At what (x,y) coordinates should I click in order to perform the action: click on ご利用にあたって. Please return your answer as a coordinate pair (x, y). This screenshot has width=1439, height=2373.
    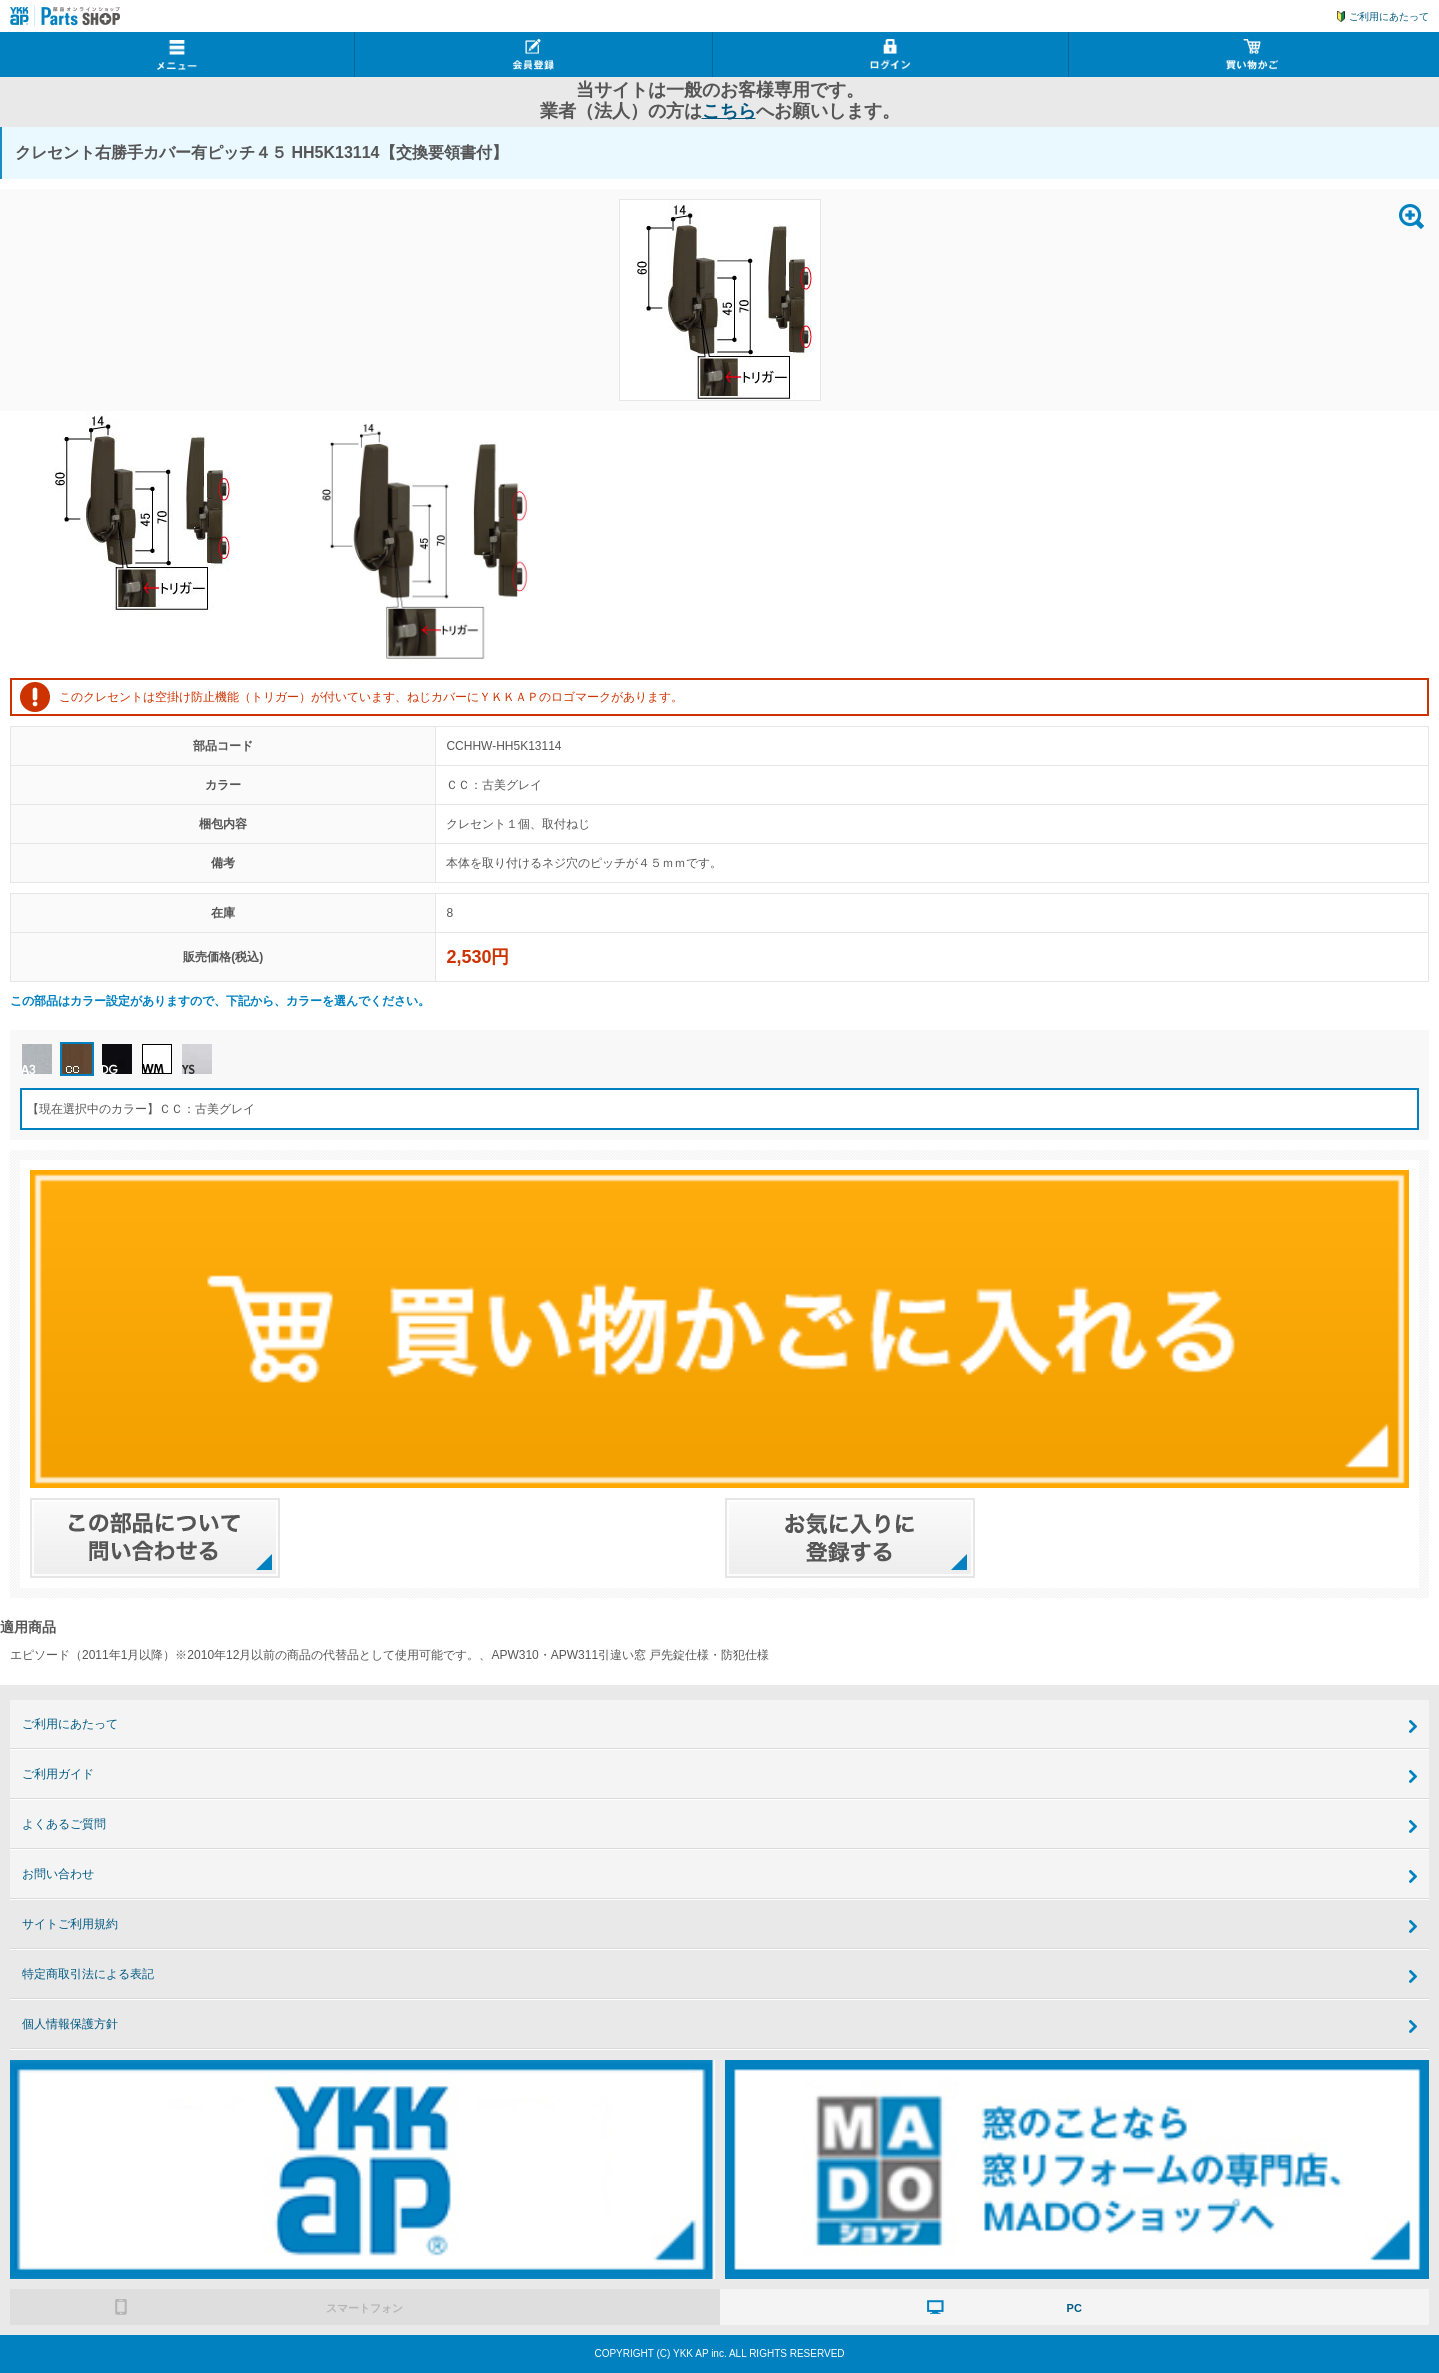
    Looking at the image, I should click on (1389, 16).